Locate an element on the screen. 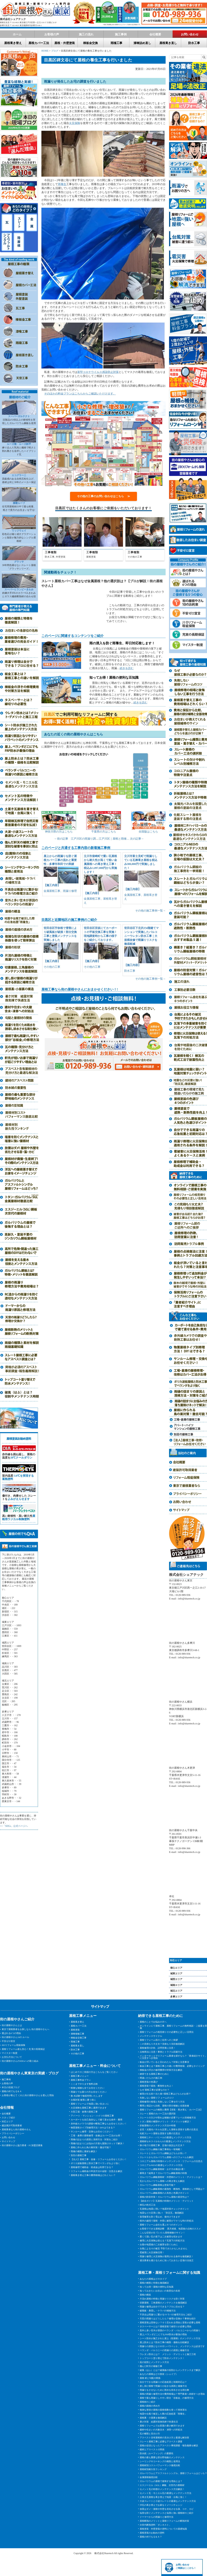  インターネットでリフォーム業者を探すなら？「業者紹介サイト」に注意すべき理由 is located at coordinates (173, 2057).